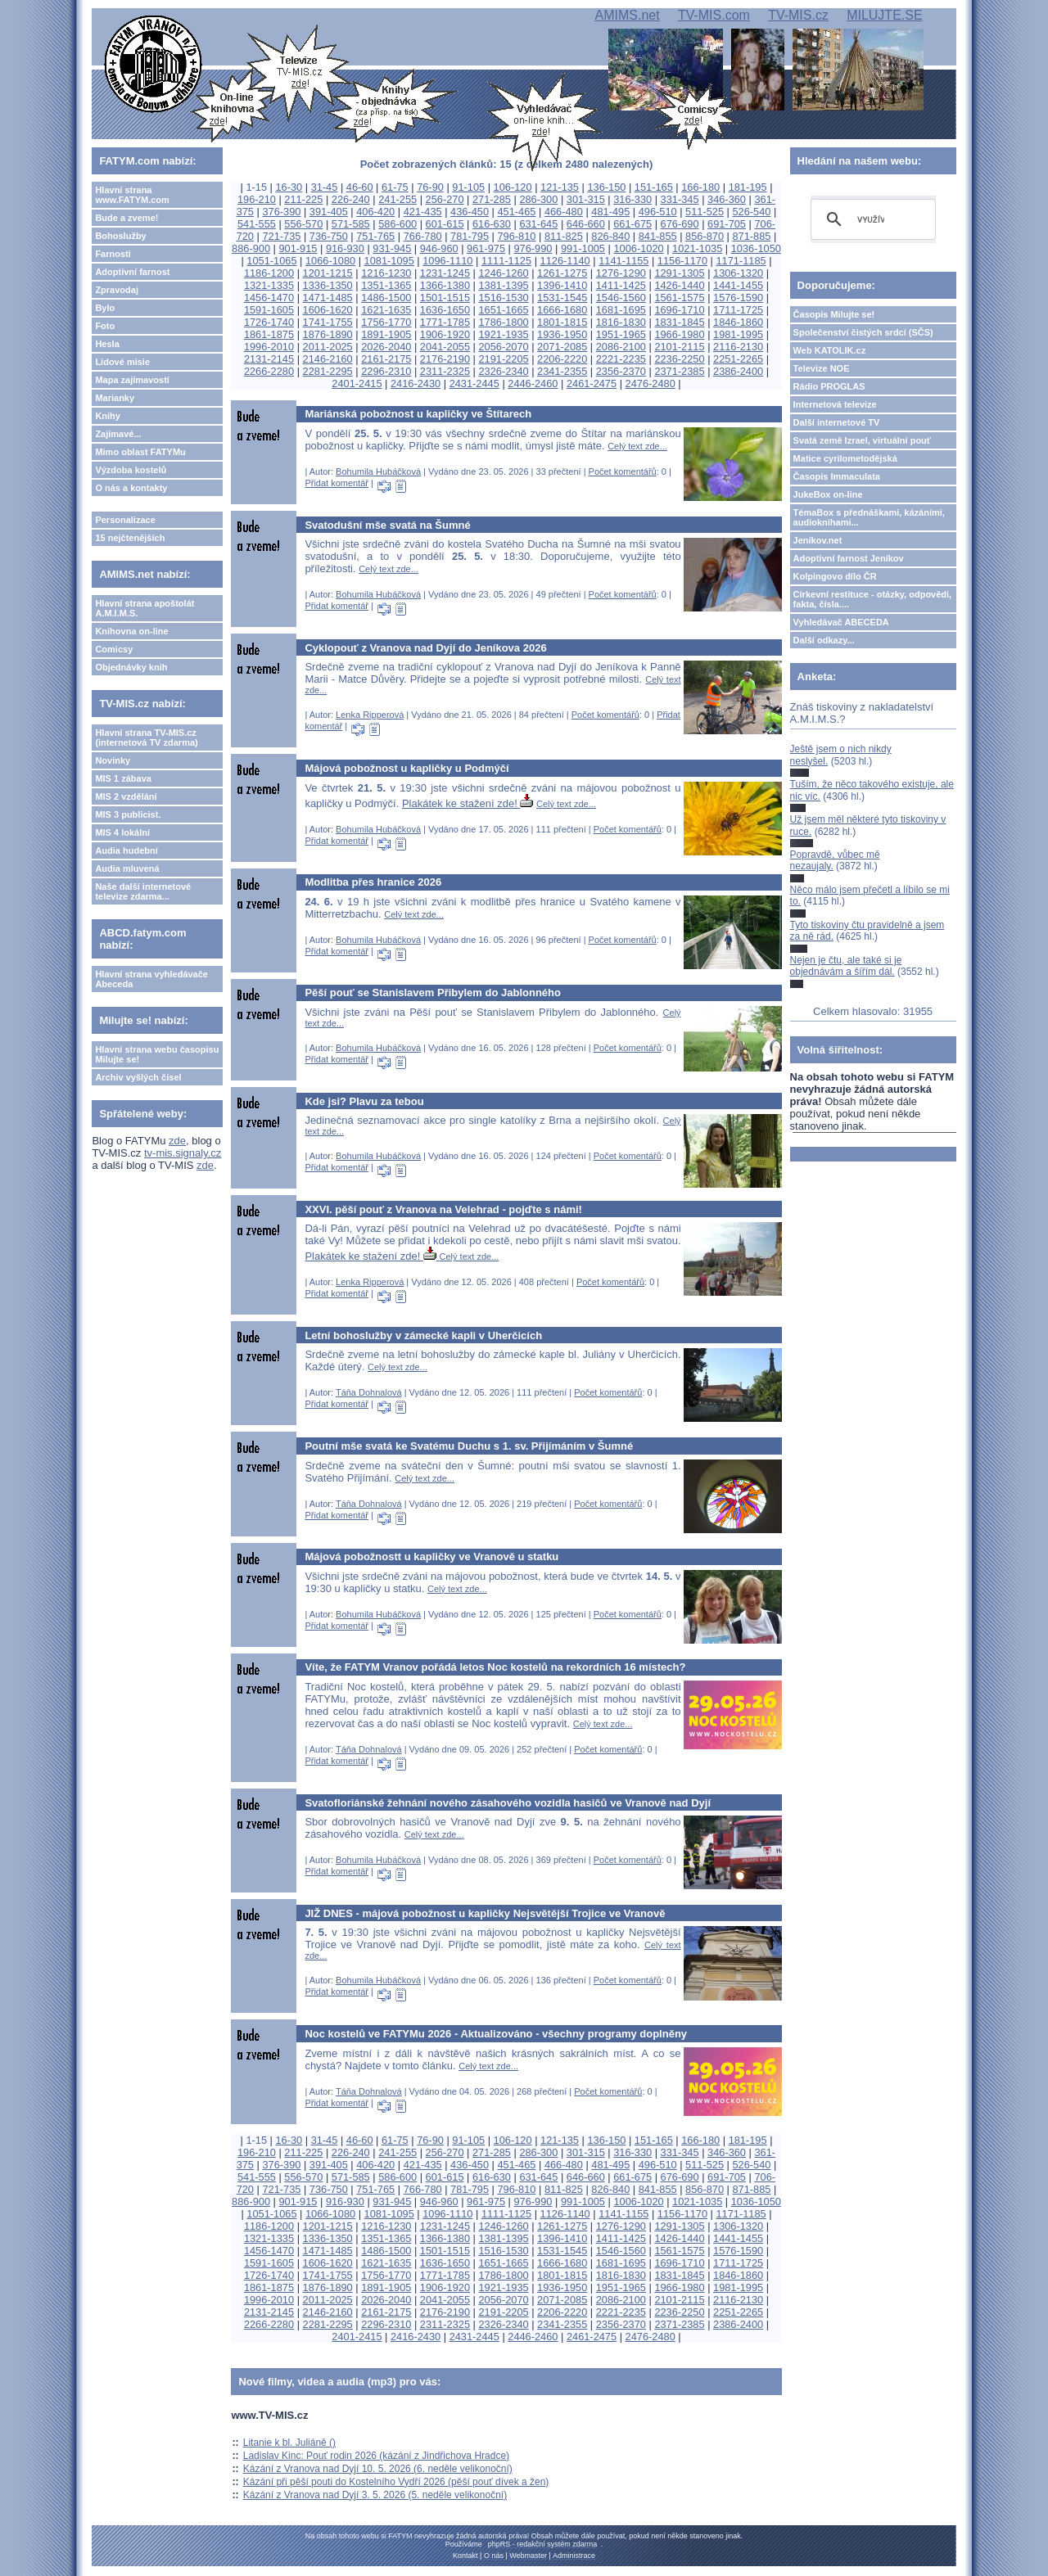  What do you see at coordinates (370, 715) in the screenshot?
I see `Lenka Ripperová` at bounding box center [370, 715].